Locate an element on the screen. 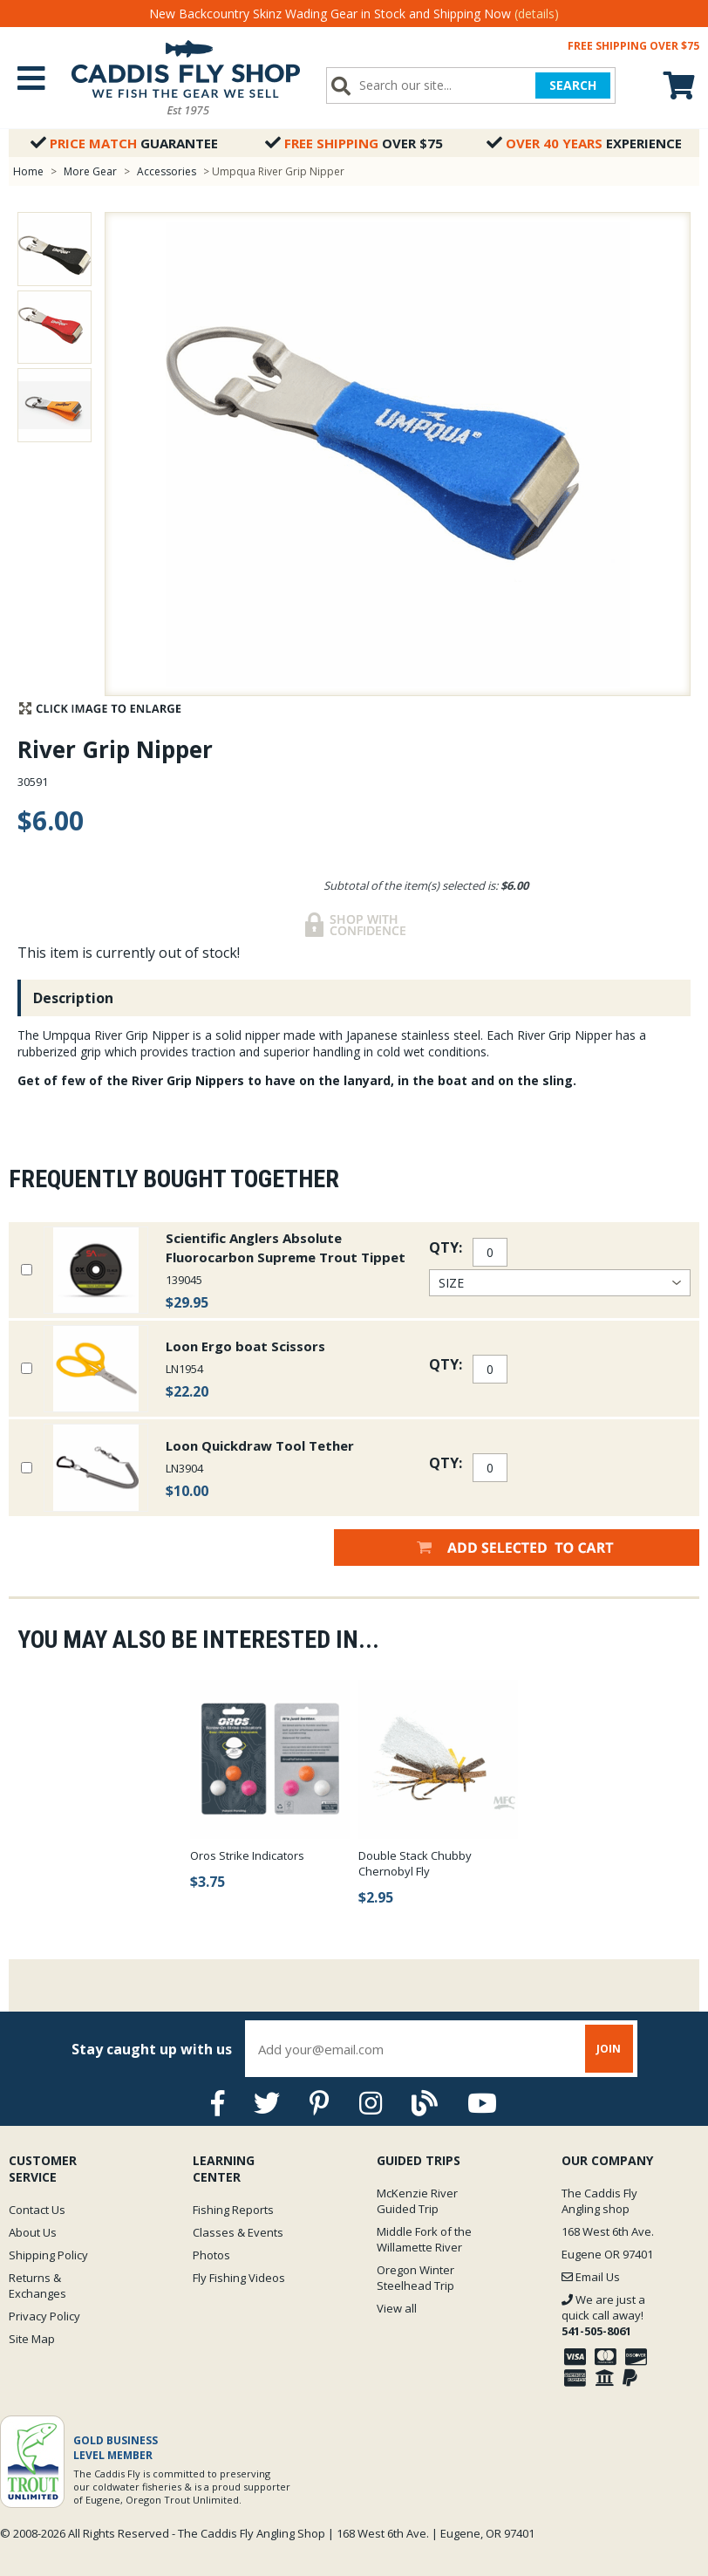  Oros Strike Indicators is located at coordinates (247, 1855).